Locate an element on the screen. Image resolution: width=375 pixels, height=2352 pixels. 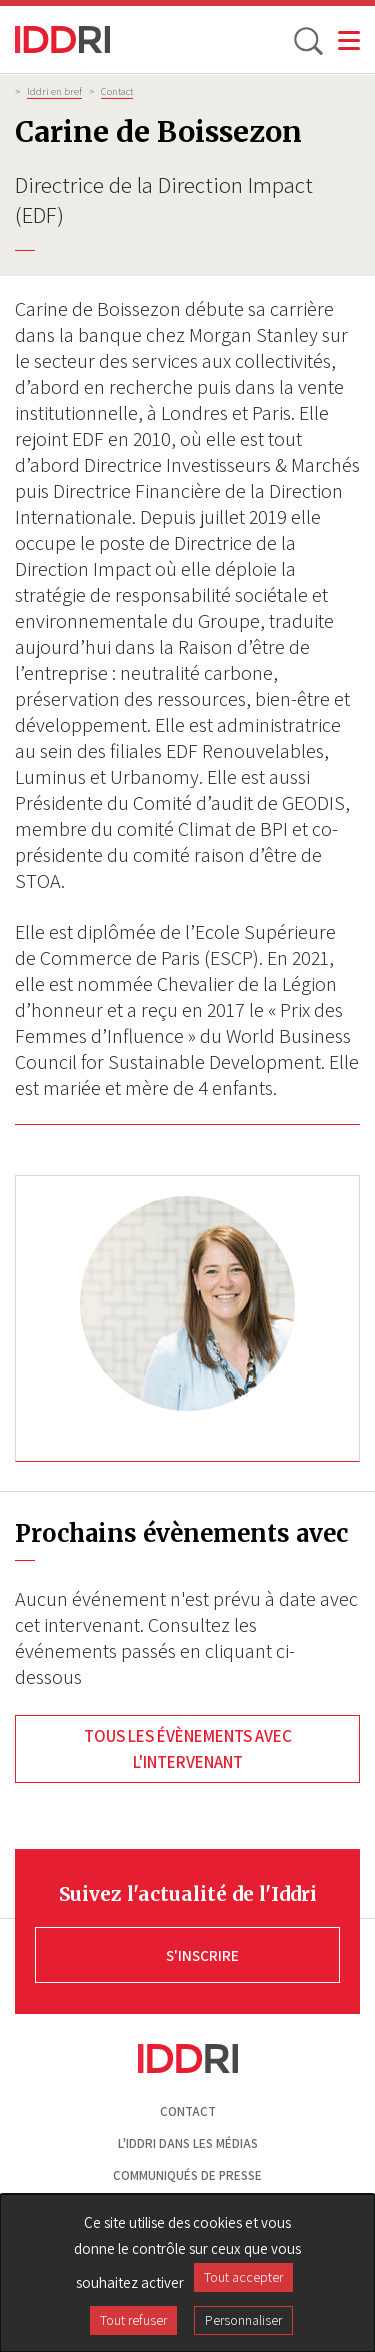
Contact is located at coordinates (117, 91).